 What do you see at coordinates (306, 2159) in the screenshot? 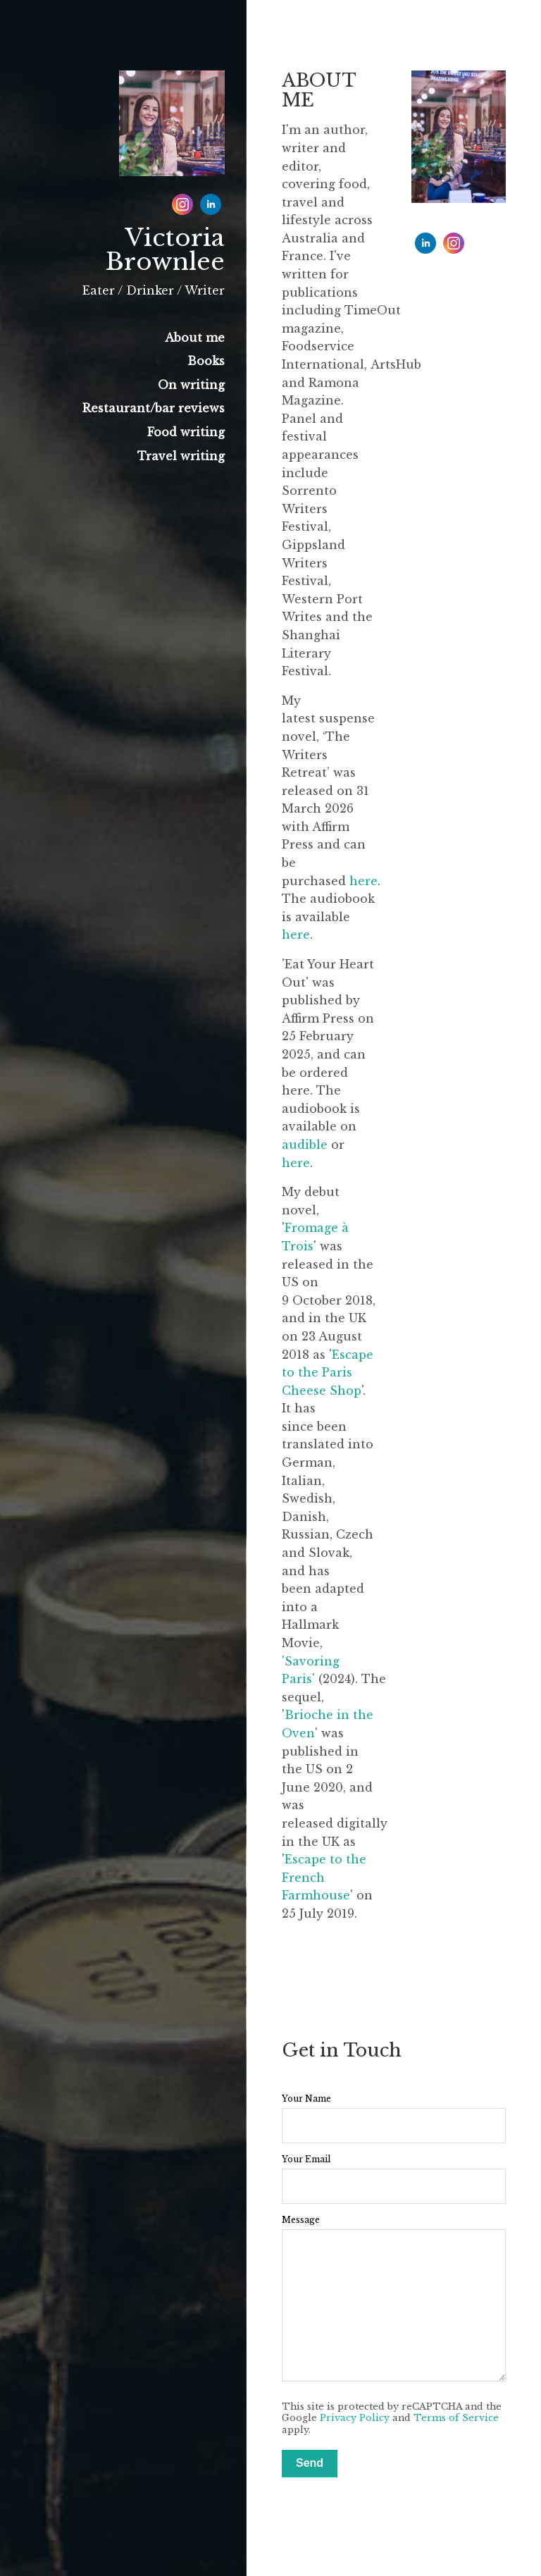
I see `Your Email` at bounding box center [306, 2159].